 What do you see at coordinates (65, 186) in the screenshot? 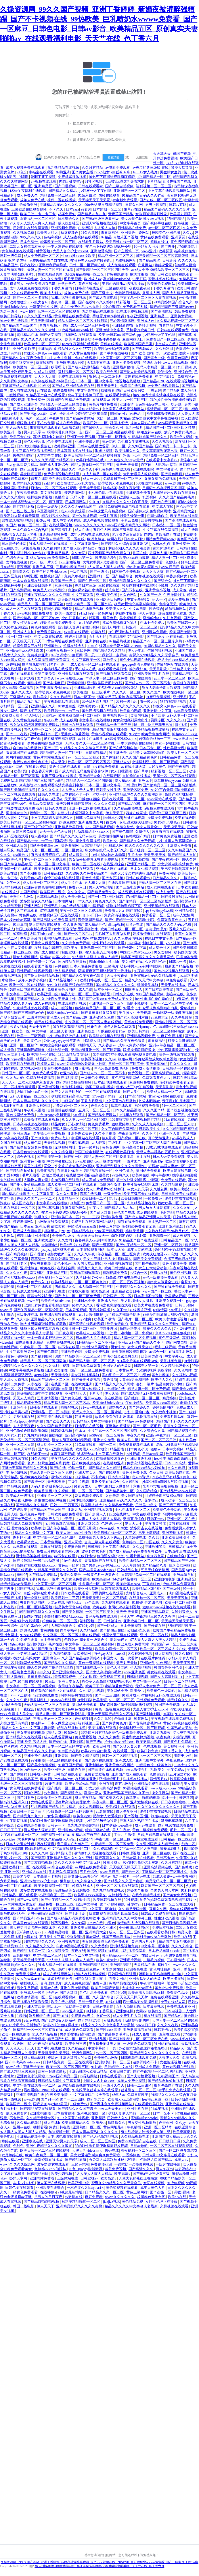
I see `国产日批视频` at bounding box center [65, 186].